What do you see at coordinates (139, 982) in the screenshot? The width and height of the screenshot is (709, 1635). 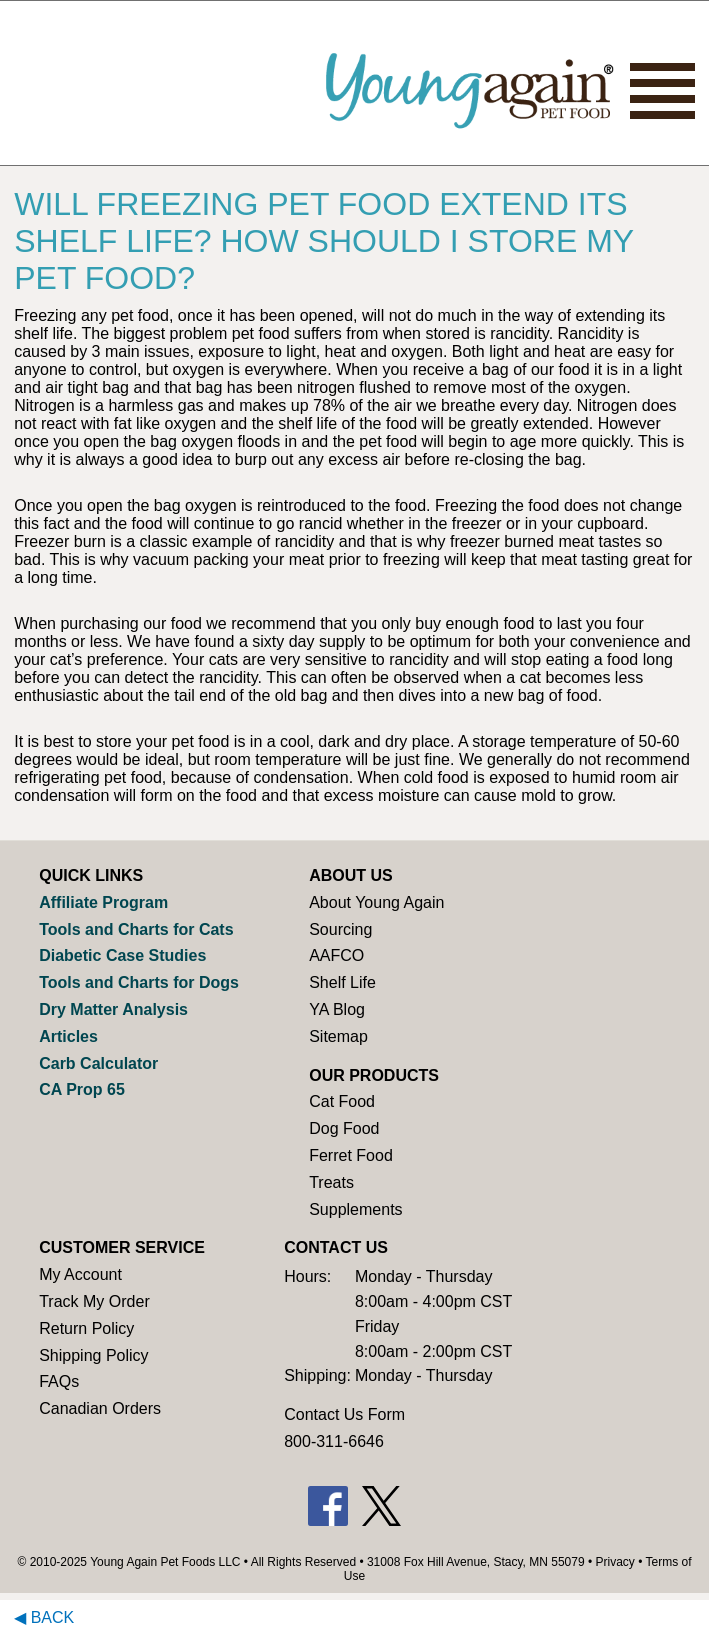 I see `Tools and Charts for Dogs` at bounding box center [139, 982].